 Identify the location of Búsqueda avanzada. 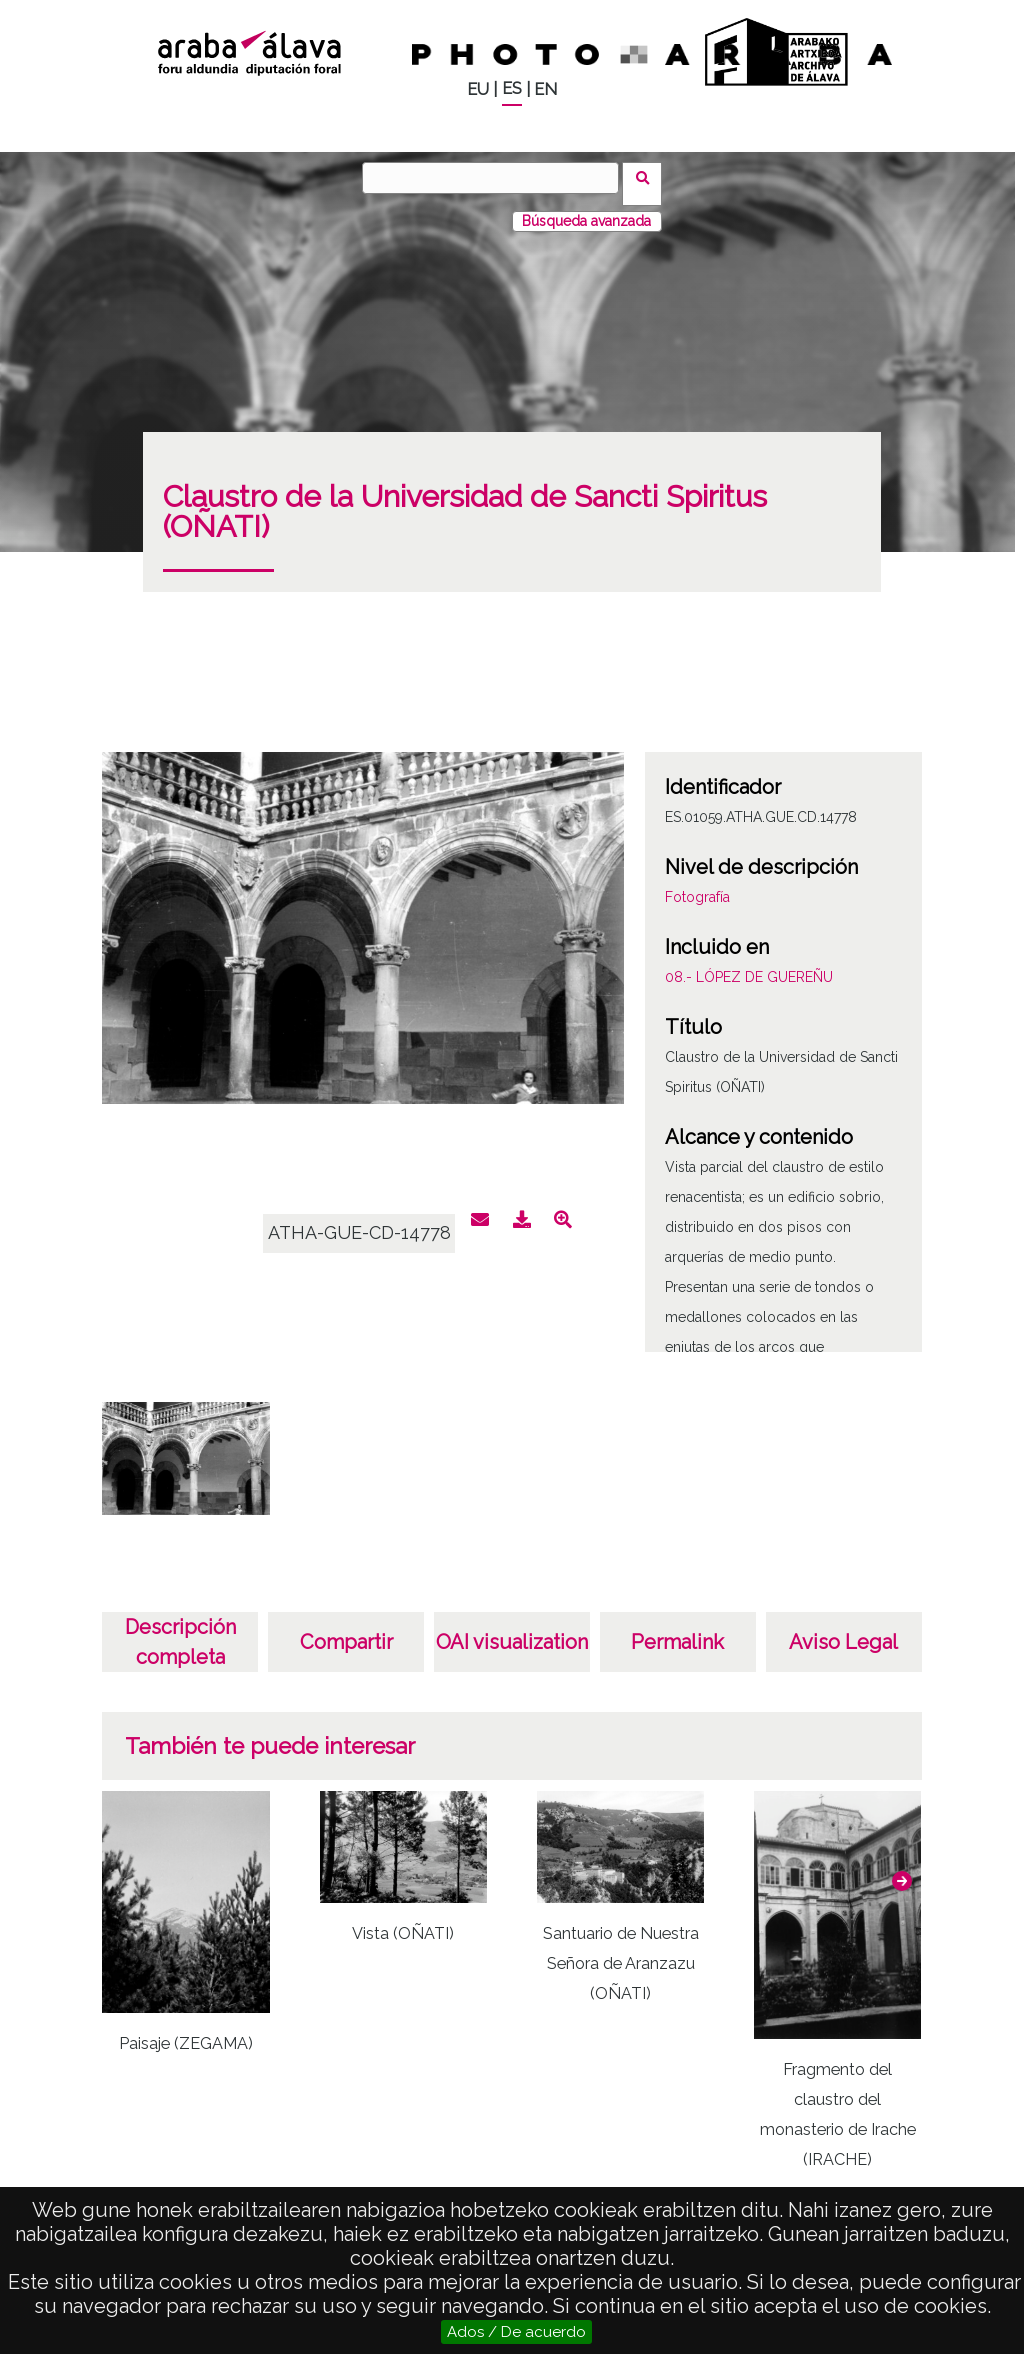
(586, 209).